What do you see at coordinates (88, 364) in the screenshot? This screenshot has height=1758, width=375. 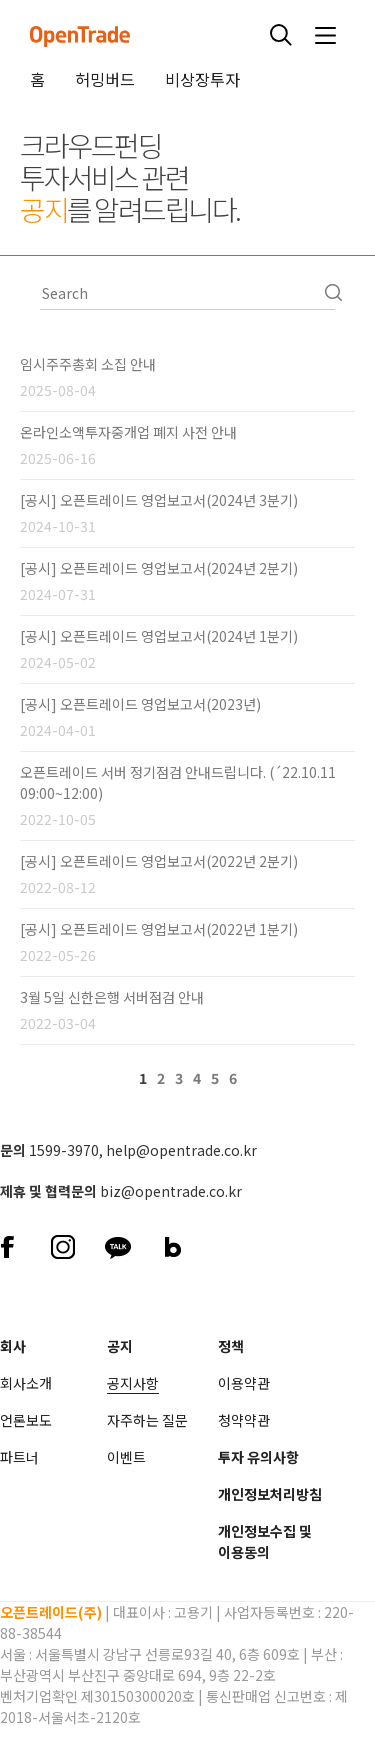 I see `임시주주총회 소집 안내` at bounding box center [88, 364].